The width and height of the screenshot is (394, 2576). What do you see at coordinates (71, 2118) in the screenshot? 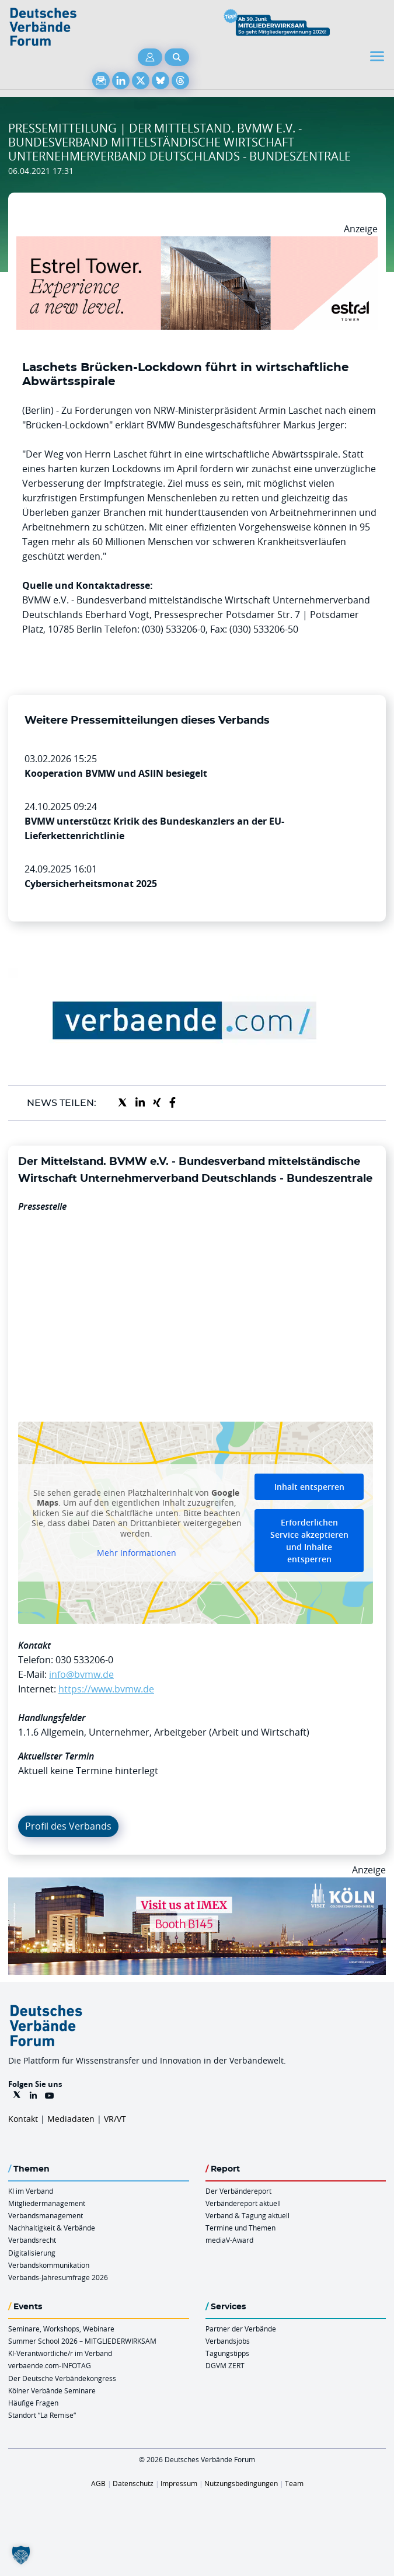
I see `Mediadaten` at bounding box center [71, 2118].